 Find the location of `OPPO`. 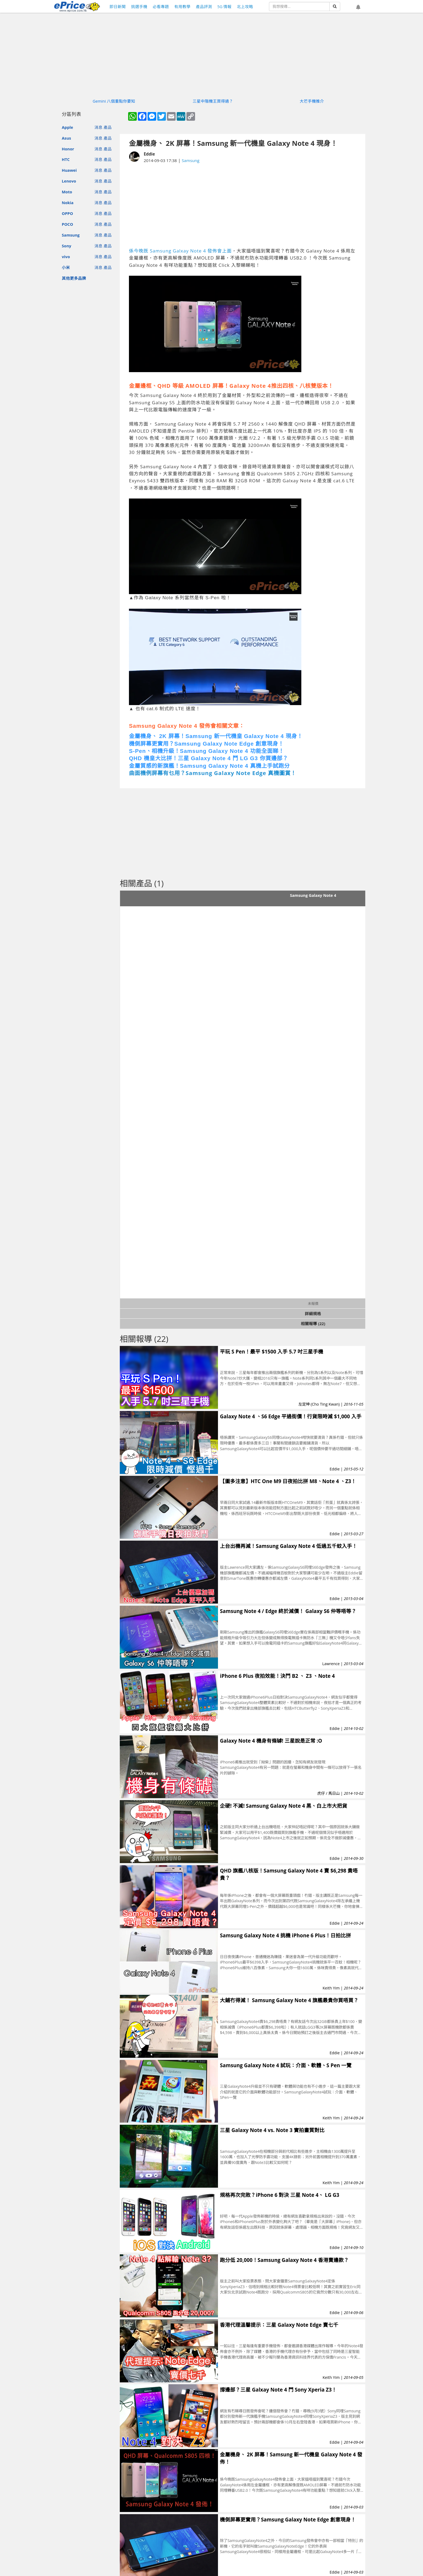

OPPO is located at coordinates (67, 213).